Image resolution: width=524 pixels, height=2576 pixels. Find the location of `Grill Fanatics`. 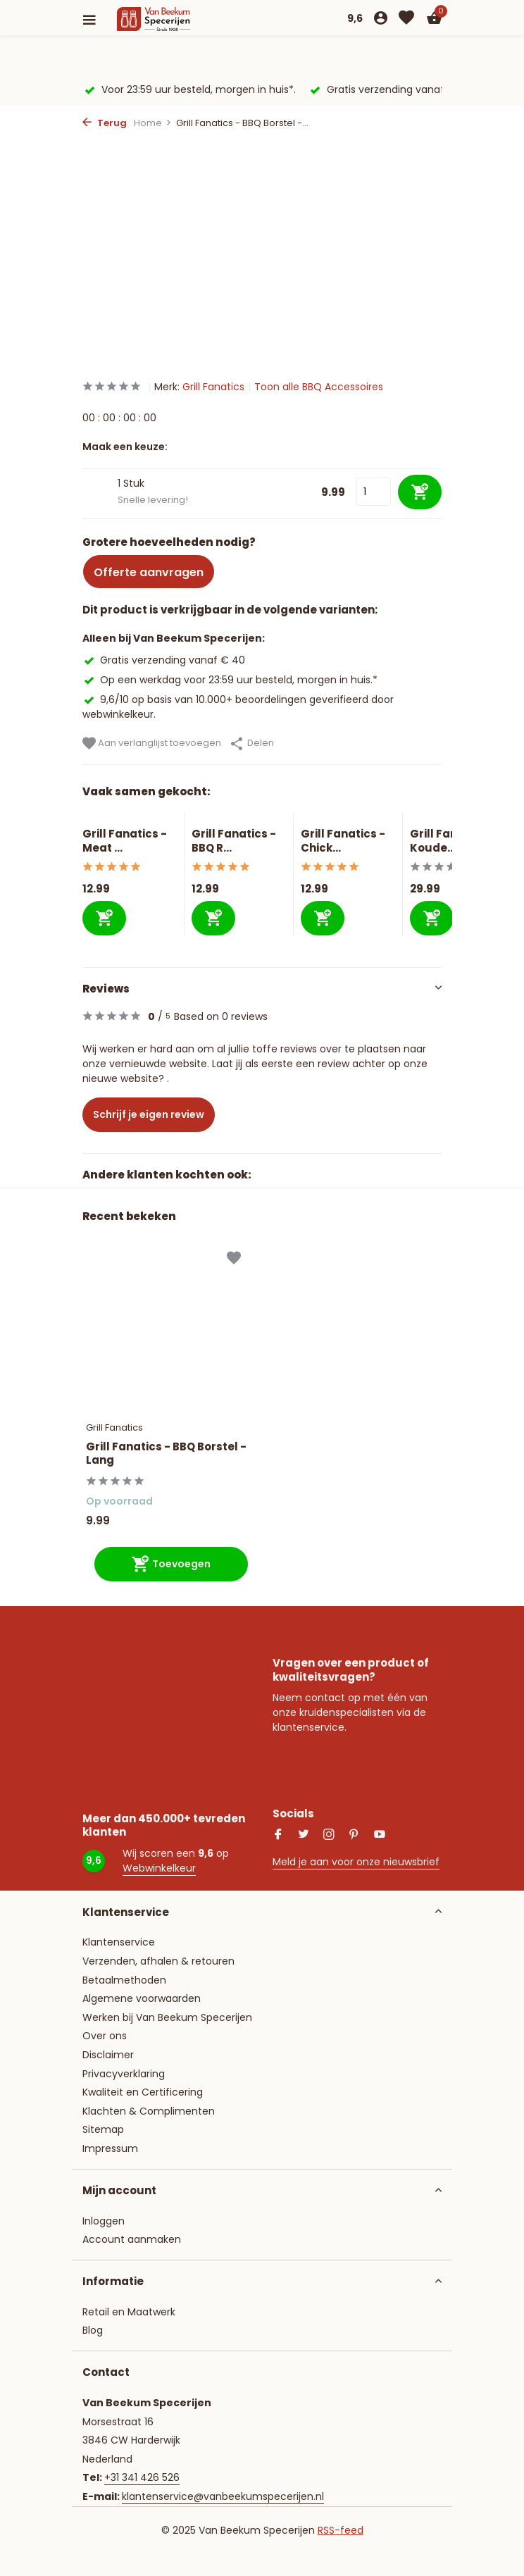

Grill Fanatics is located at coordinates (213, 387).